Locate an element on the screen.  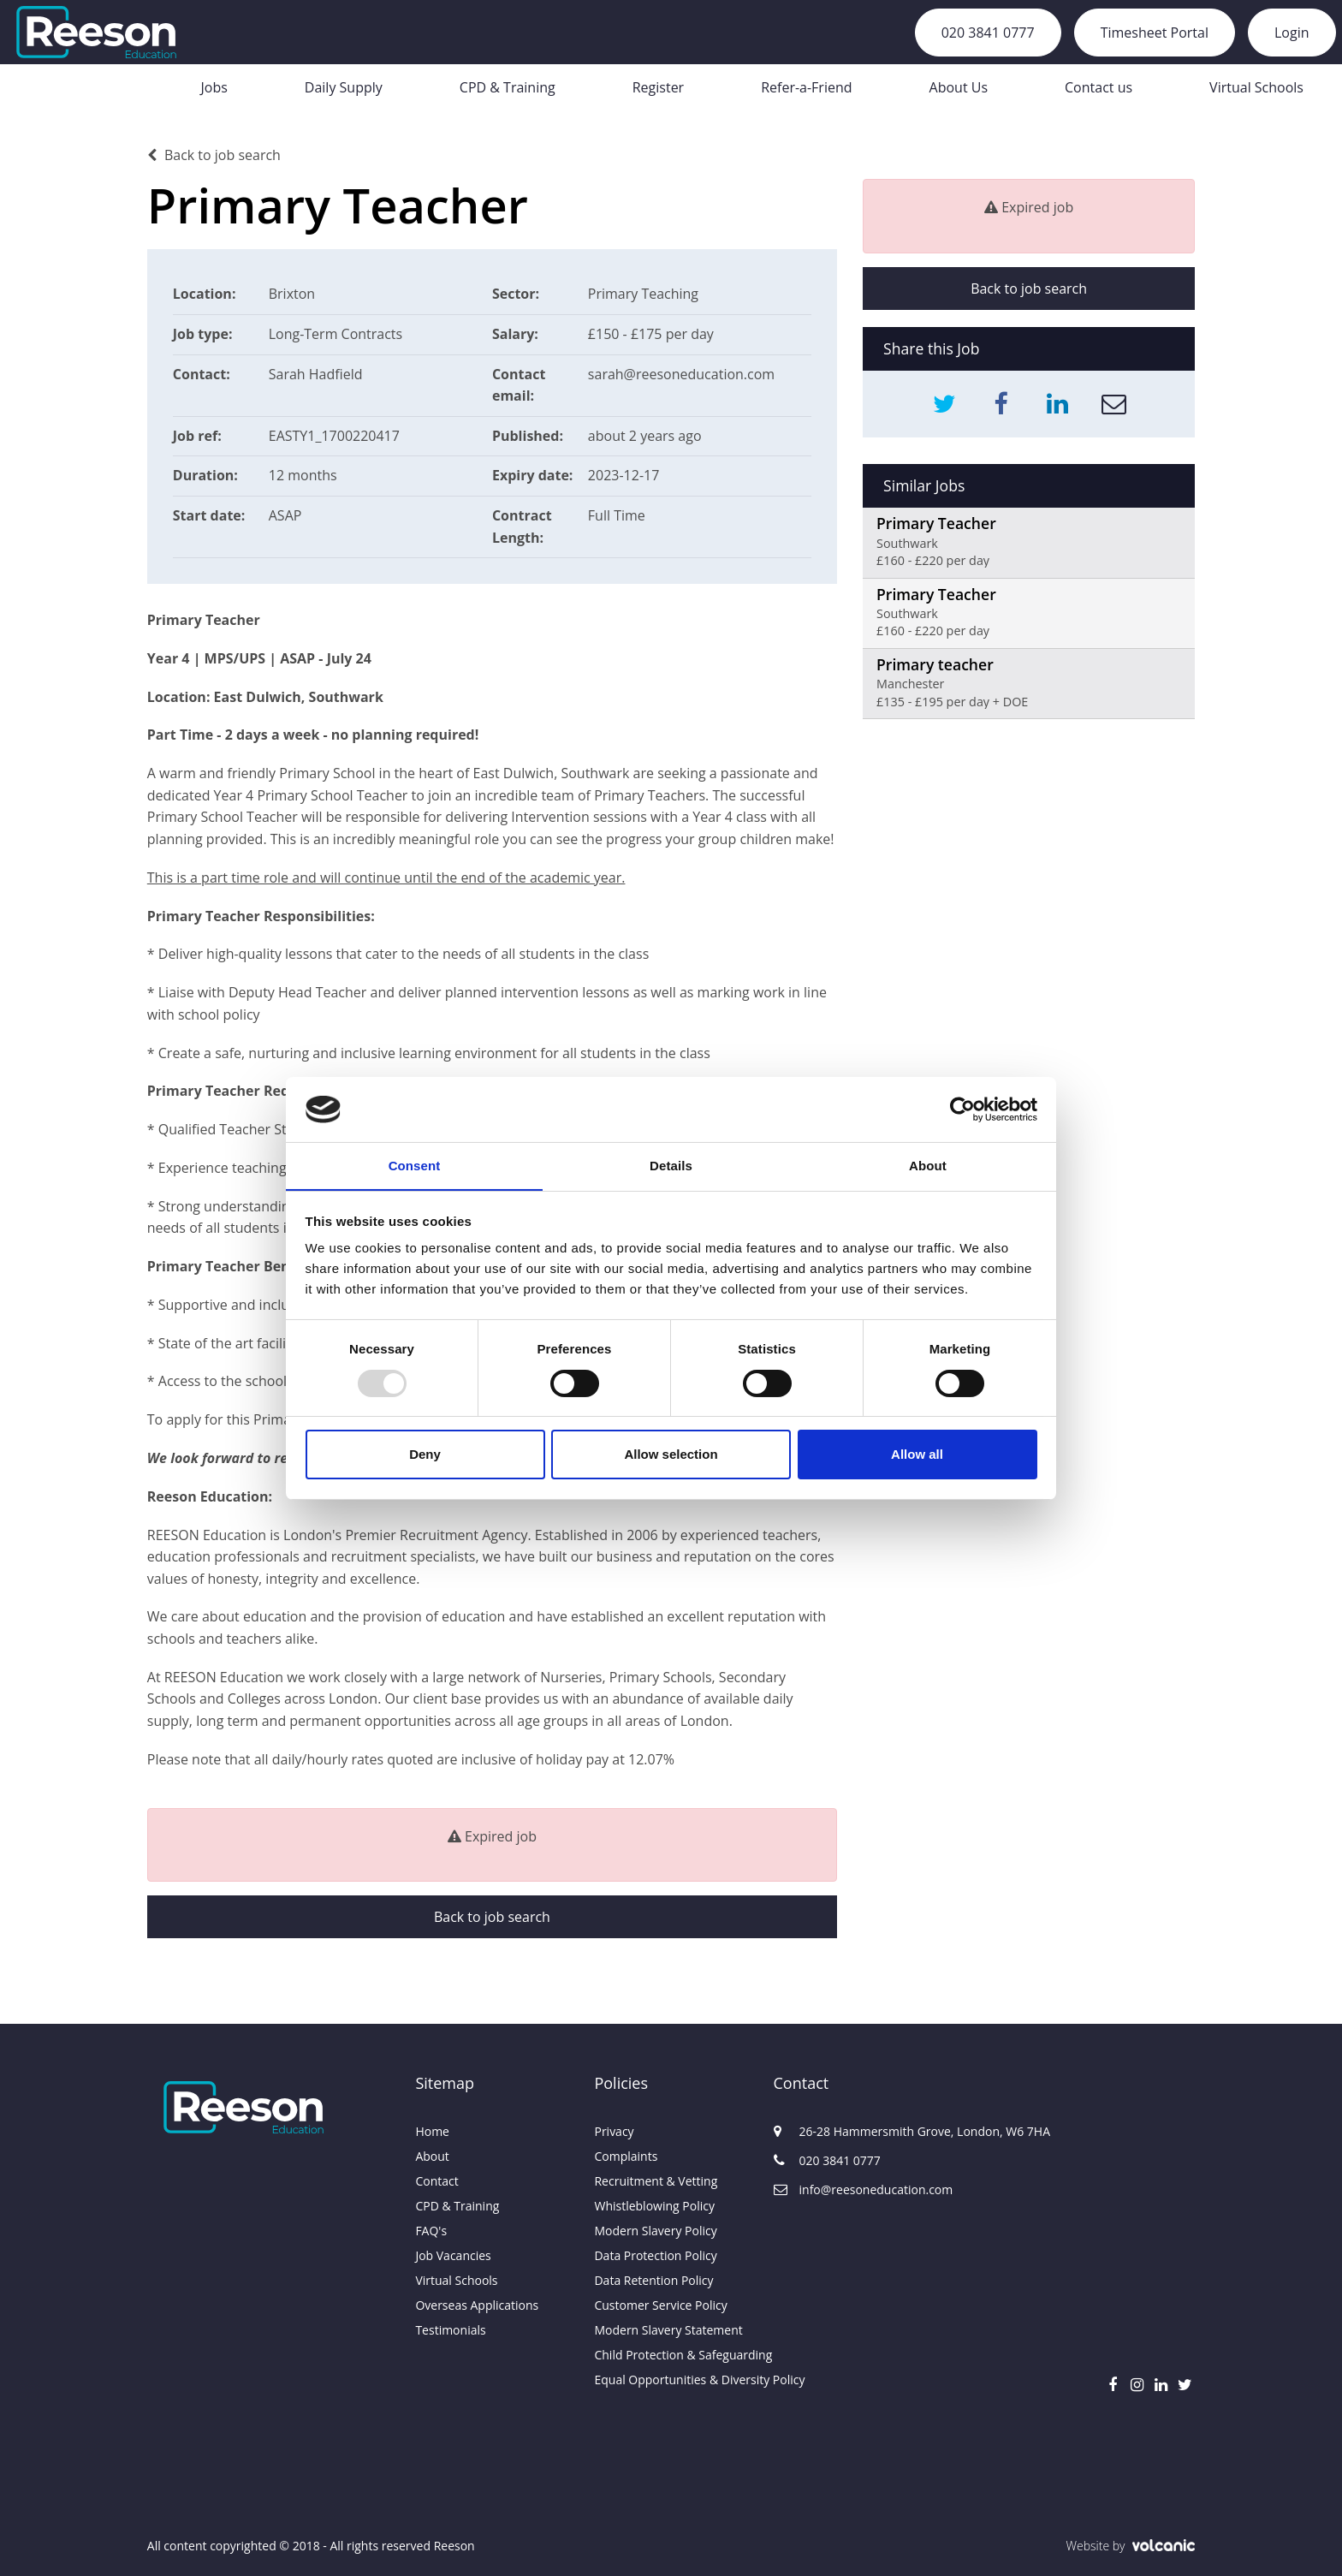
Contact is located at coordinates (436, 2181).